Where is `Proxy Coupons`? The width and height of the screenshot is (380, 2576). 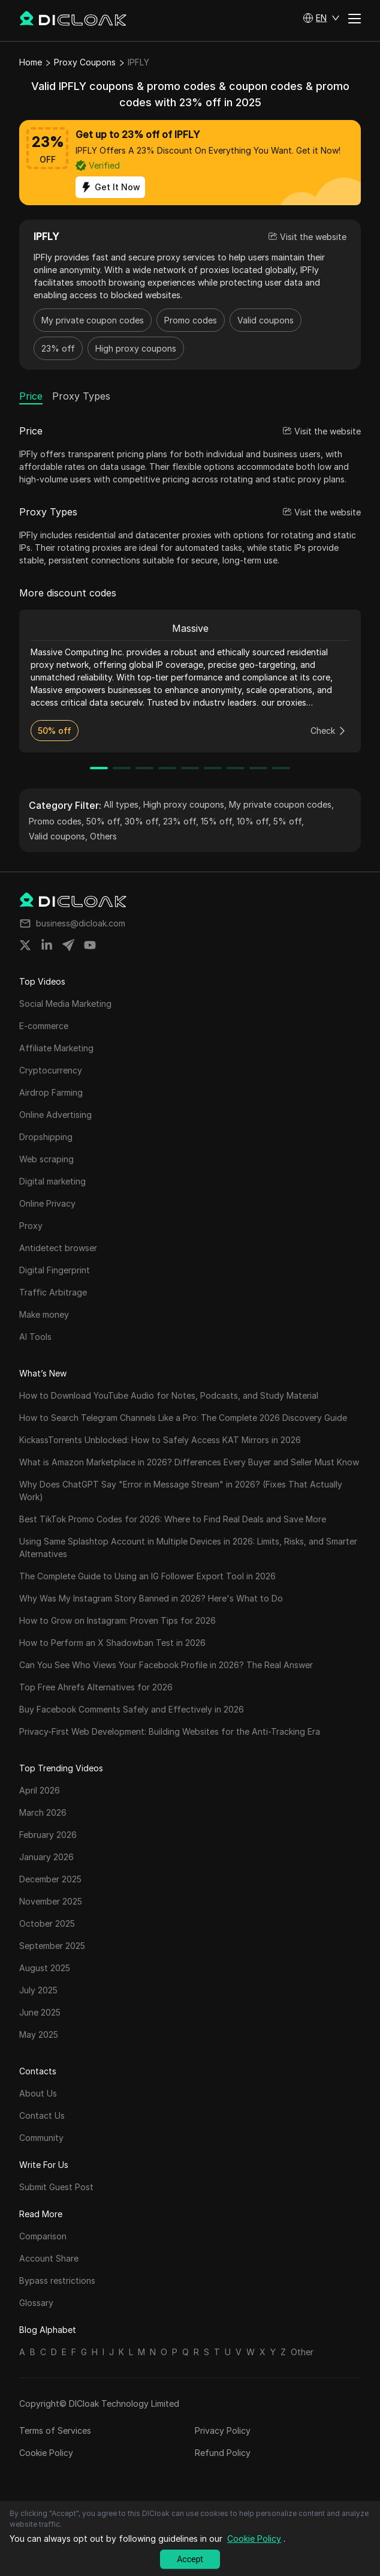
Proxy Coupons is located at coordinates (85, 62).